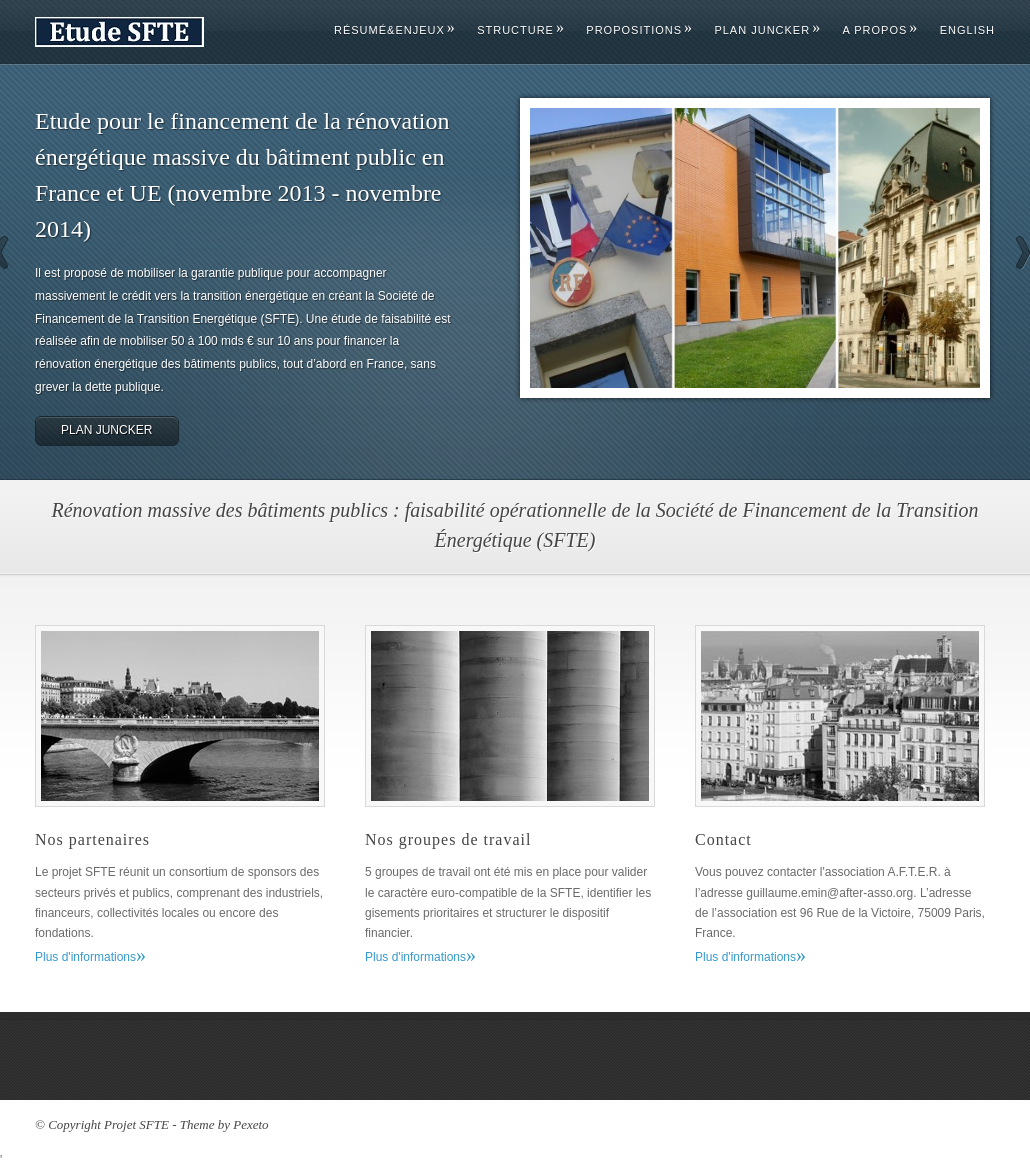  Describe the element at coordinates (880, 30) in the screenshot. I see `A propos` at that location.